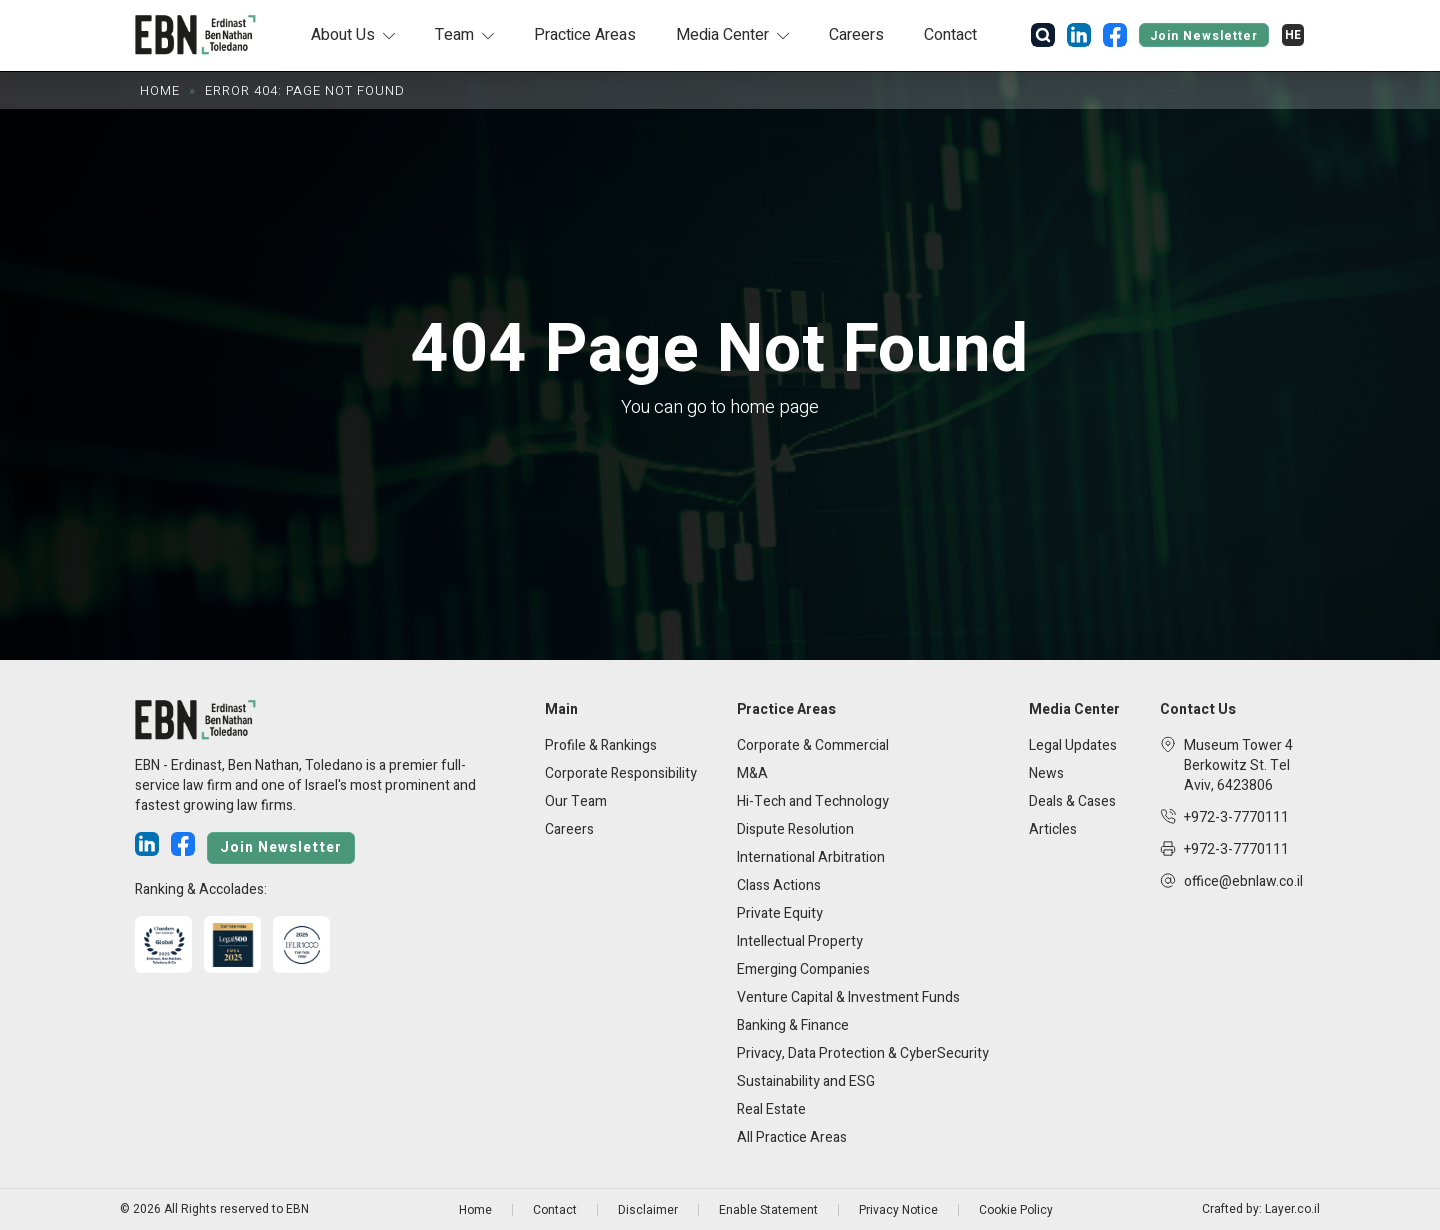  Describe the element at coordinates (1046, 773) in the screenshot. I see `News` at that location.